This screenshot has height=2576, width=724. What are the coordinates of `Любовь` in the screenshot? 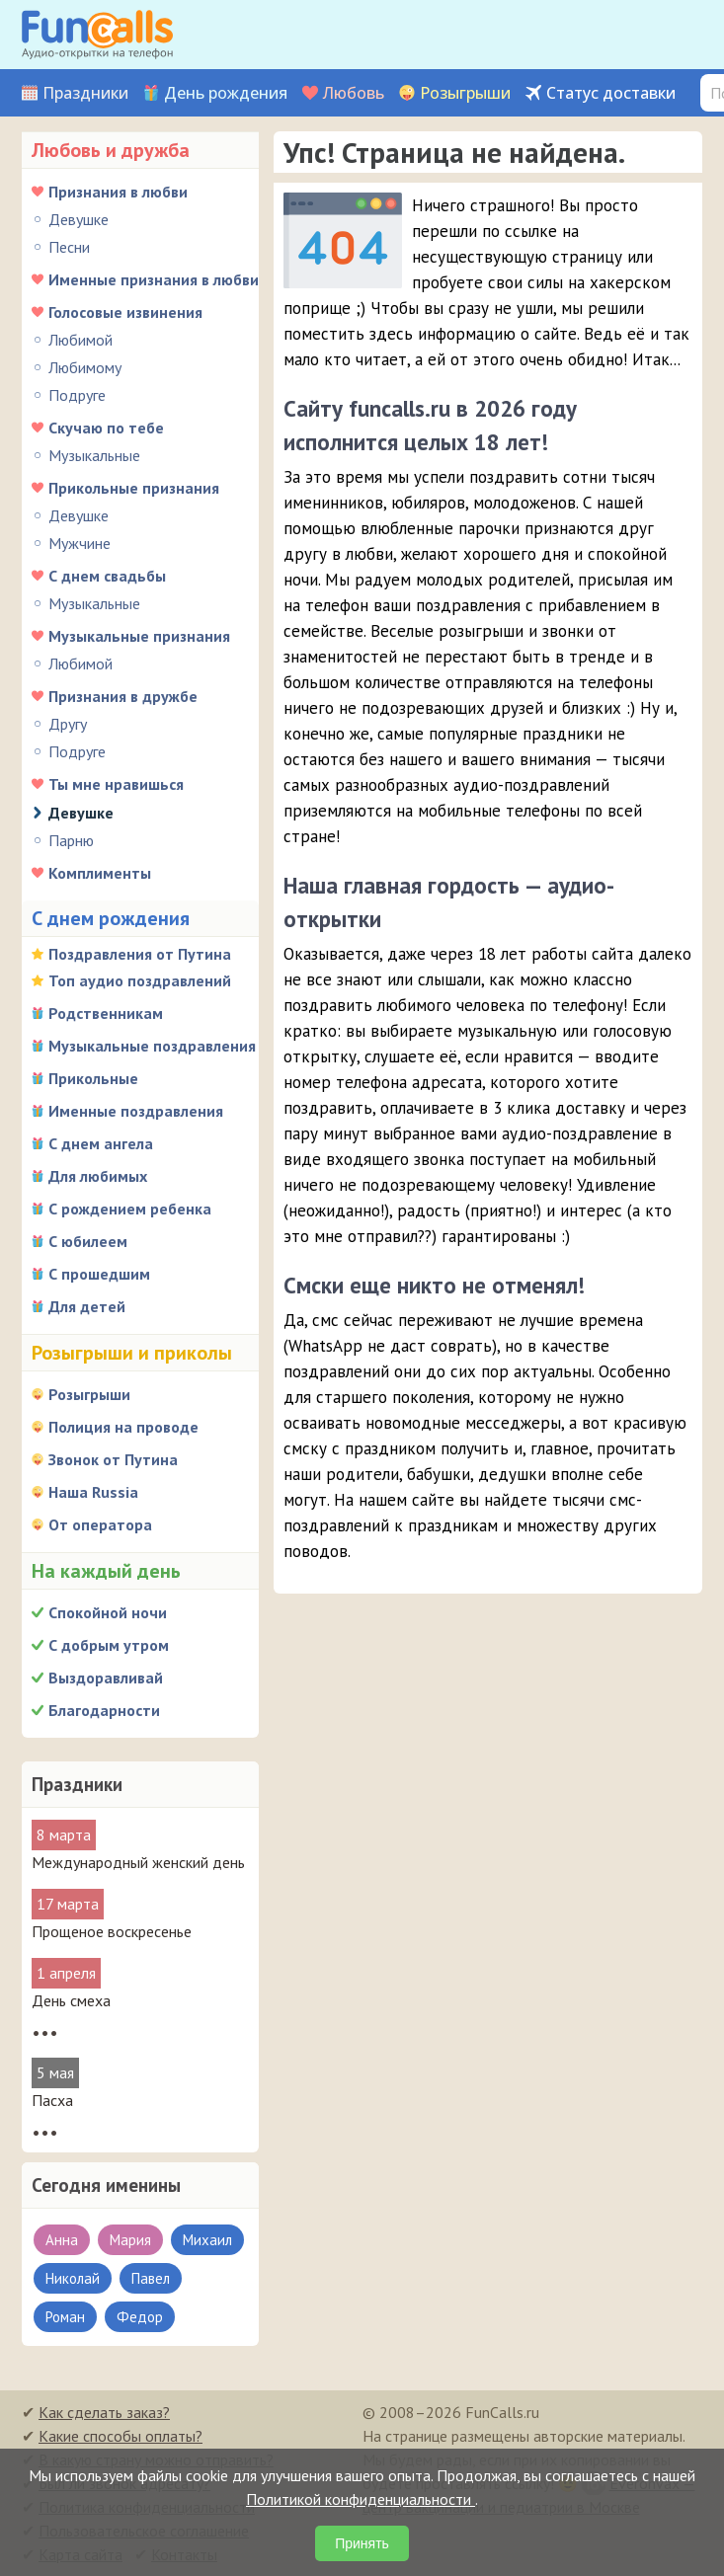 It's located at (353, 93).